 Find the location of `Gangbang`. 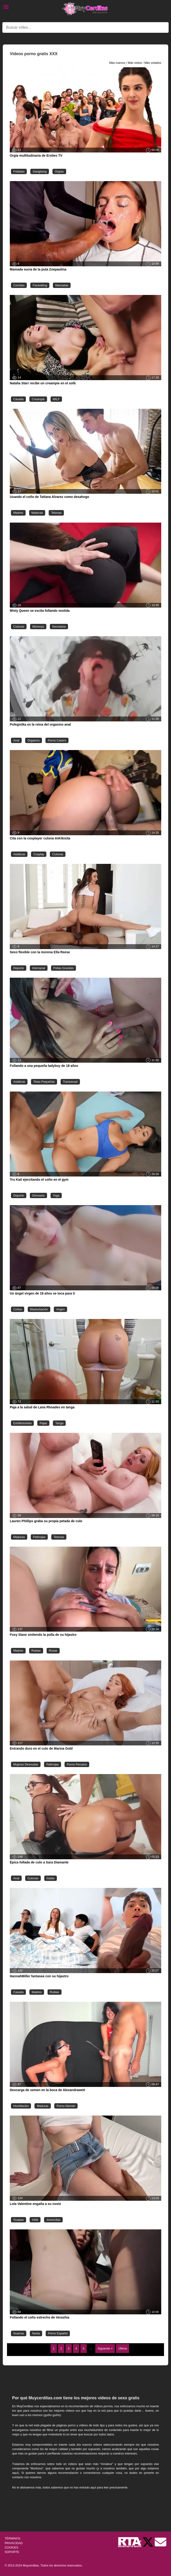

Gangbang is located at coordinates (40, 171).